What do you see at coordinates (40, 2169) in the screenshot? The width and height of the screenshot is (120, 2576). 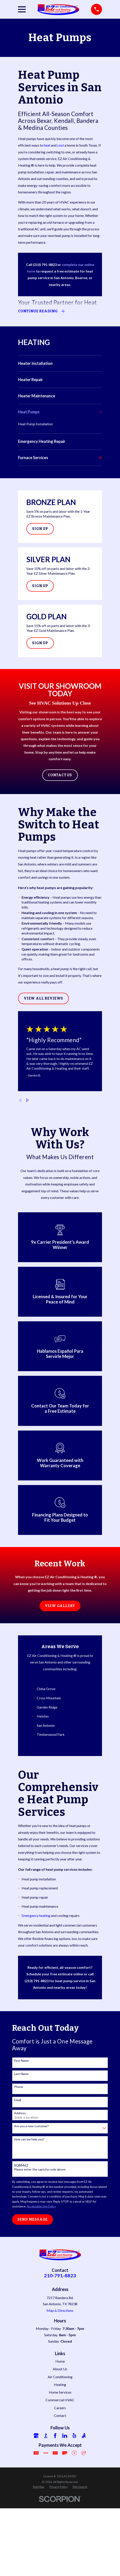 I see `Please enter the captcha code above:` at bounding box center [40, 2169].